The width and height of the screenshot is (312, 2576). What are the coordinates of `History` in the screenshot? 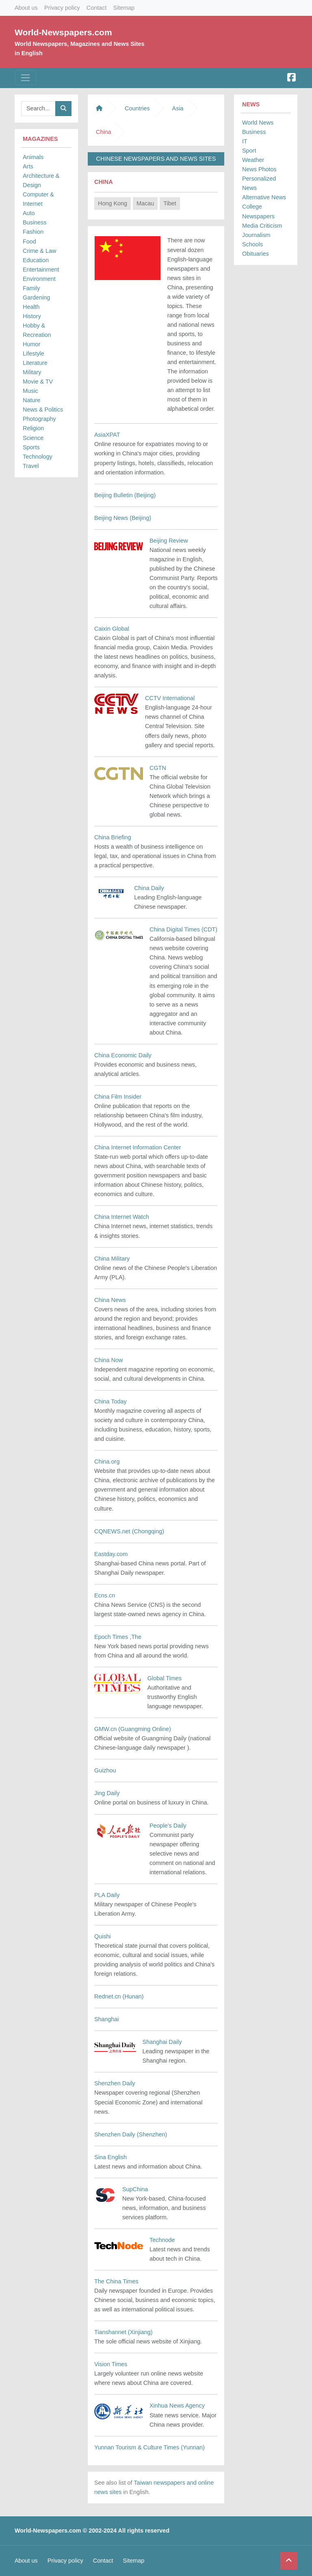 It's located at (32, 316).